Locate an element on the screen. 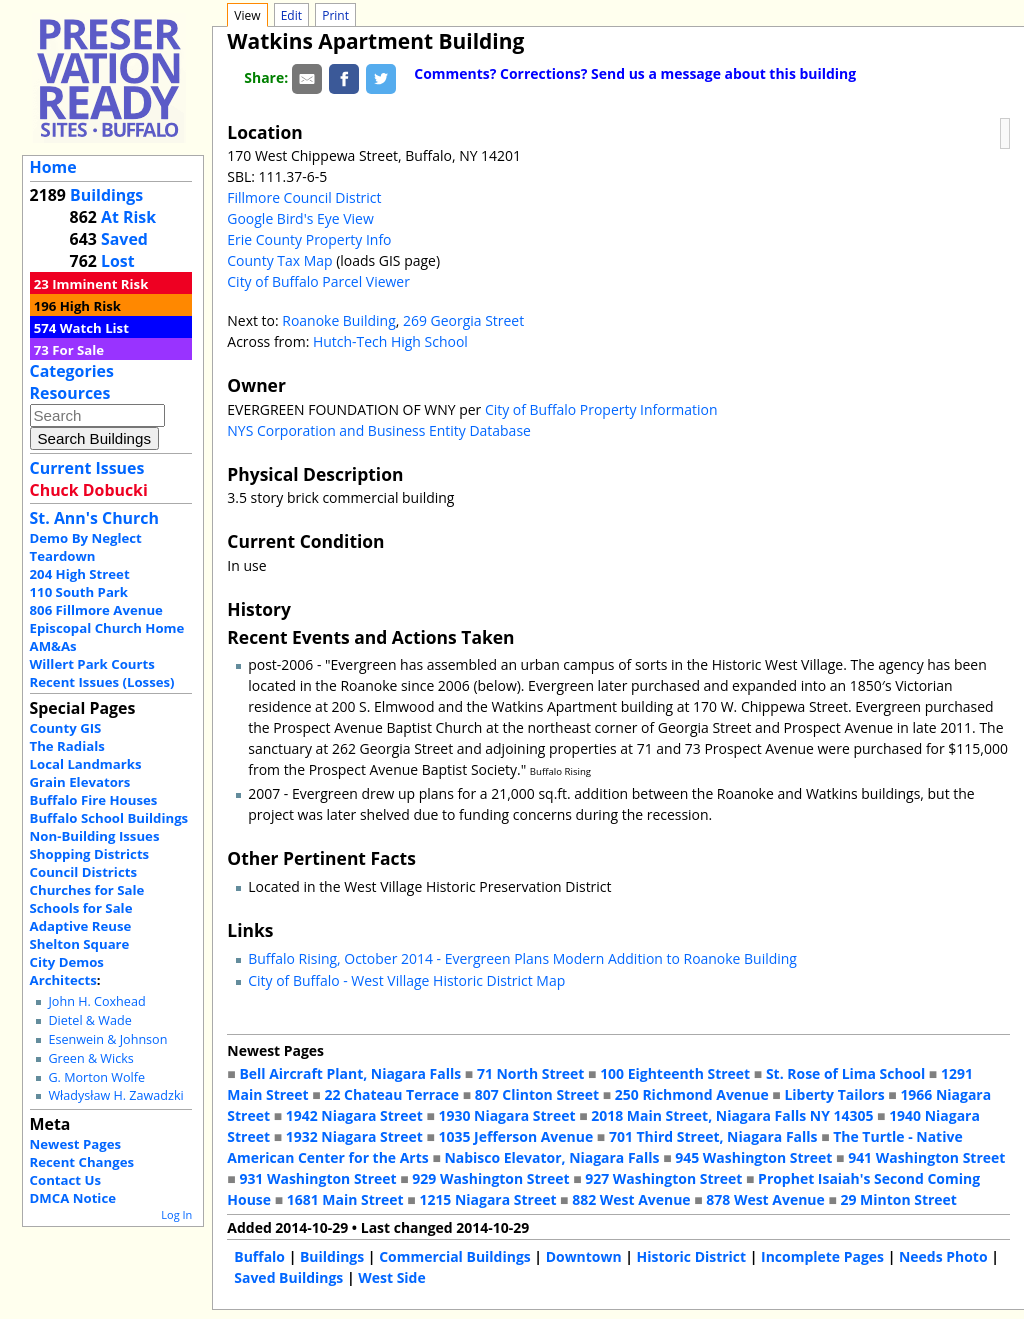 The width and height of the screenshot is (1024, 1319). Episcopal Church Home is located at coordinates (107, 628).